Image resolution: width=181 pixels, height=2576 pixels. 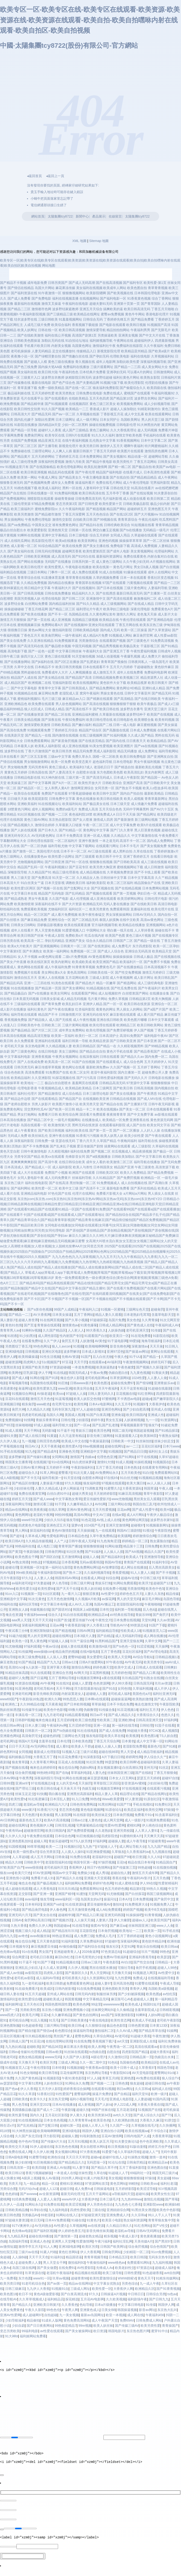 I want to click on 国产三级精品三级, so click(x=60, y=314).